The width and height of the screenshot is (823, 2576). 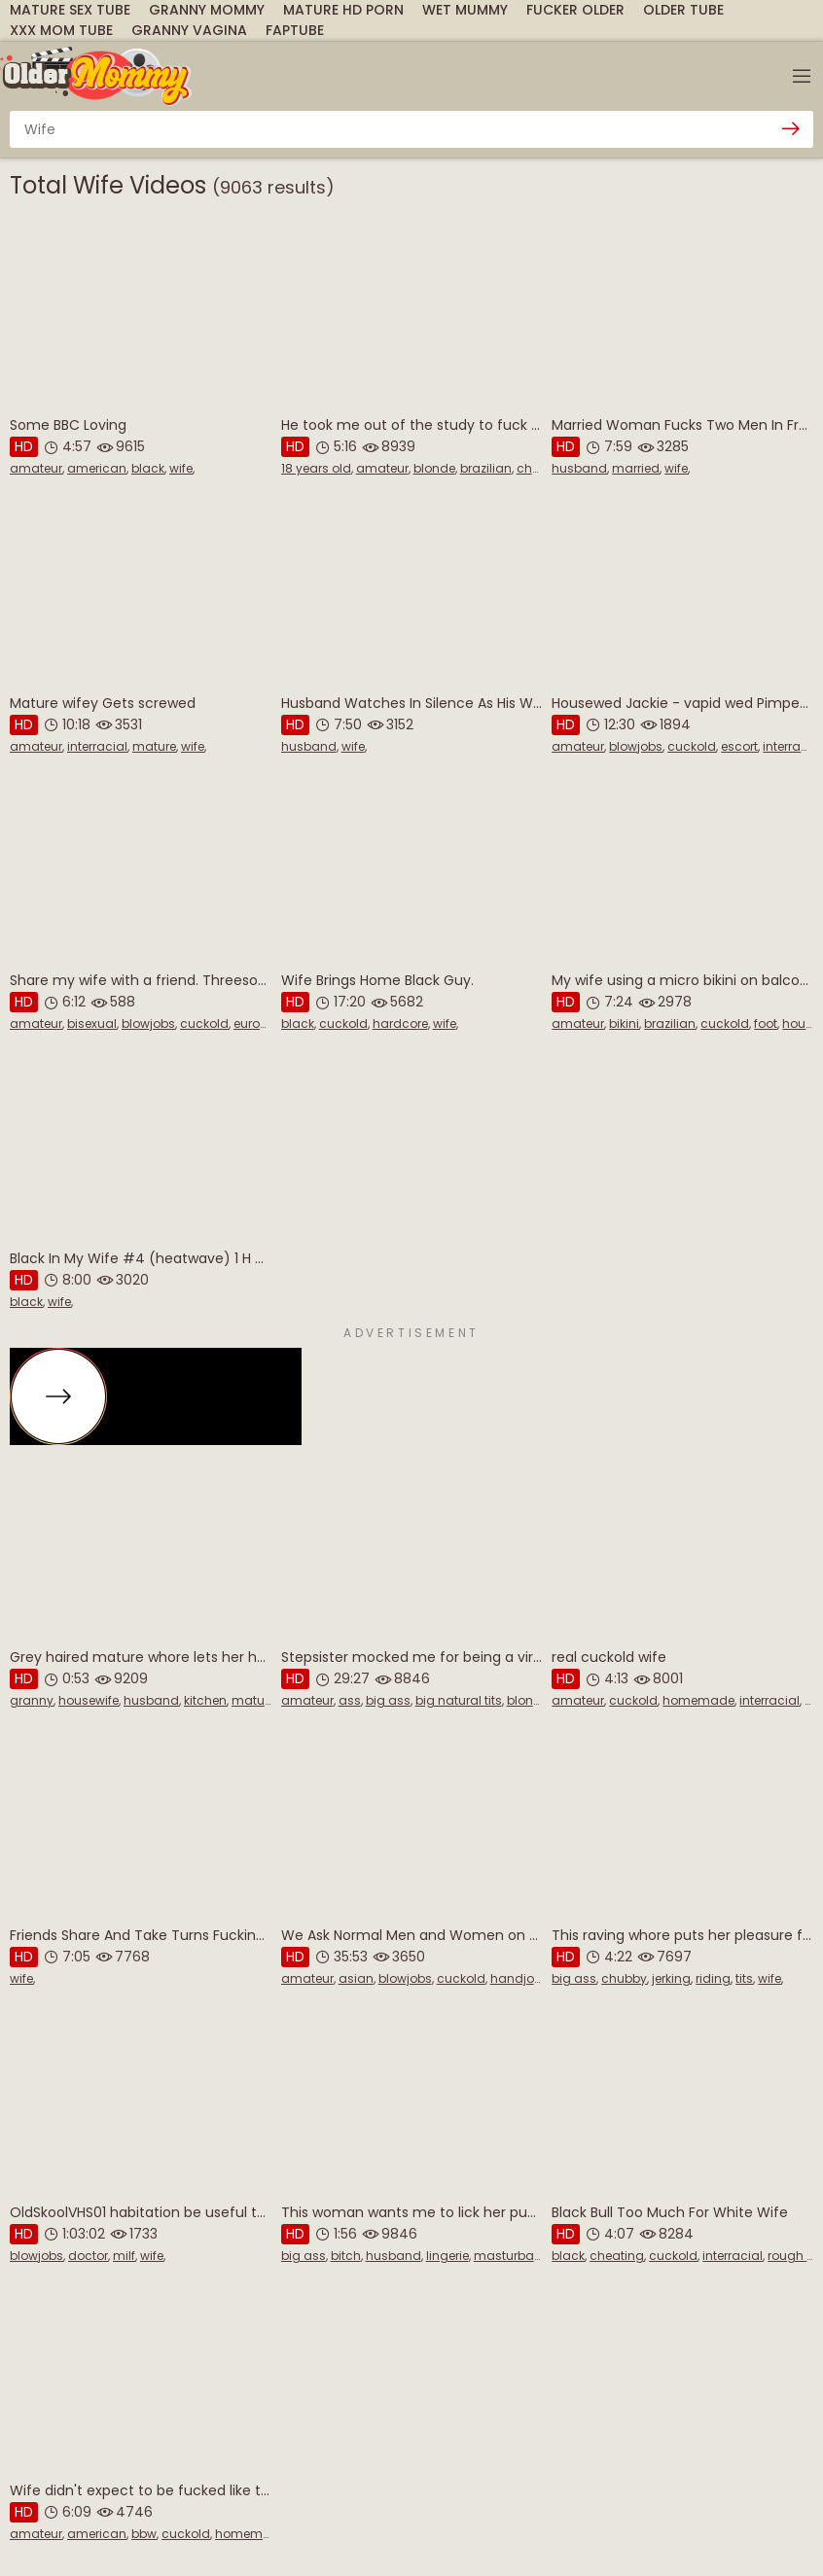 I want to click on jerking, so click(x=671, y=1978).